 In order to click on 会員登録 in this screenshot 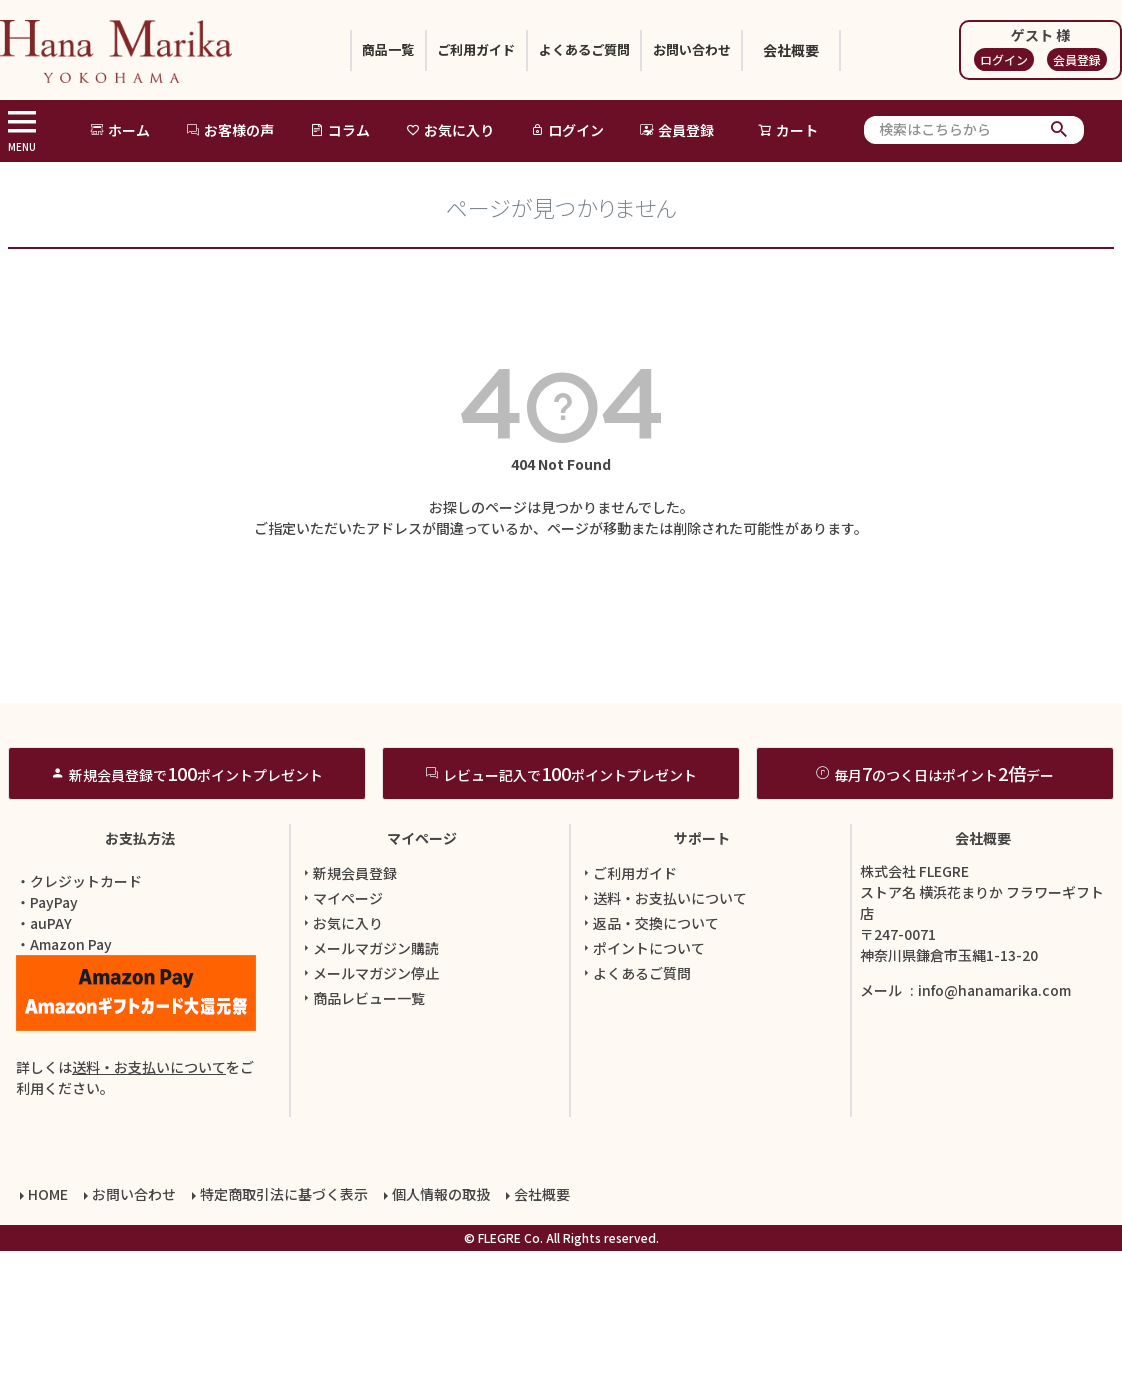, I will do `click(1077, 59)`.